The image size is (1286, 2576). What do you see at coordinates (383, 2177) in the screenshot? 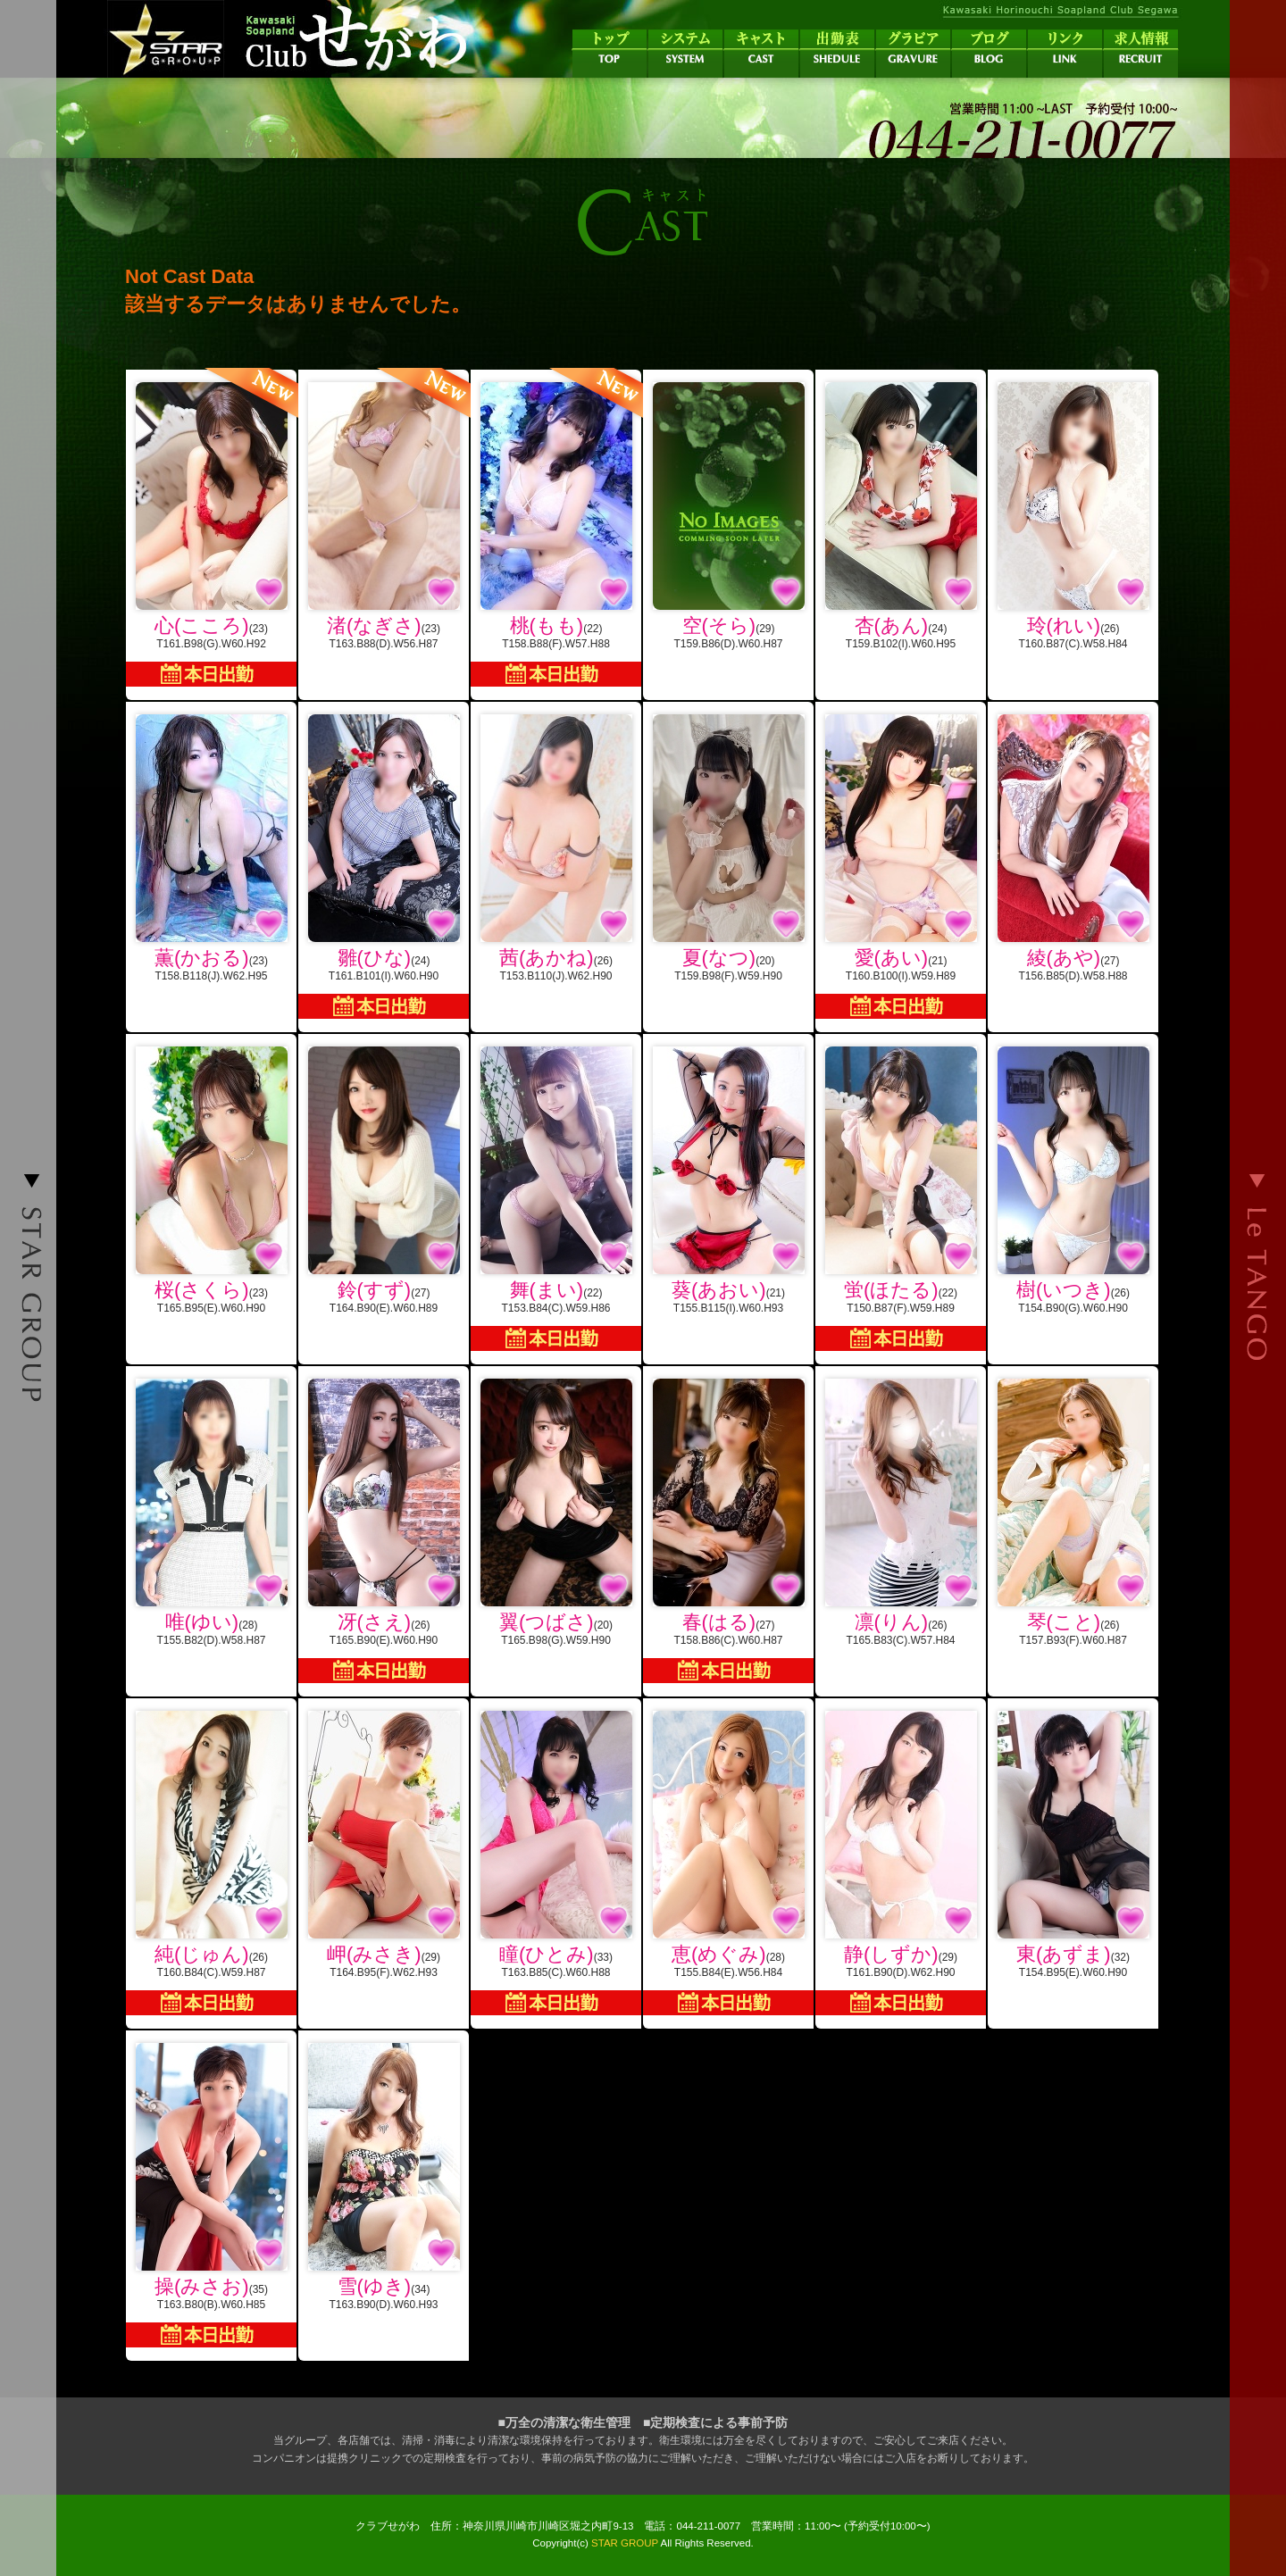
I see `(34)T163.B90(D).W60.H93` at bounding box center [383, 2177].